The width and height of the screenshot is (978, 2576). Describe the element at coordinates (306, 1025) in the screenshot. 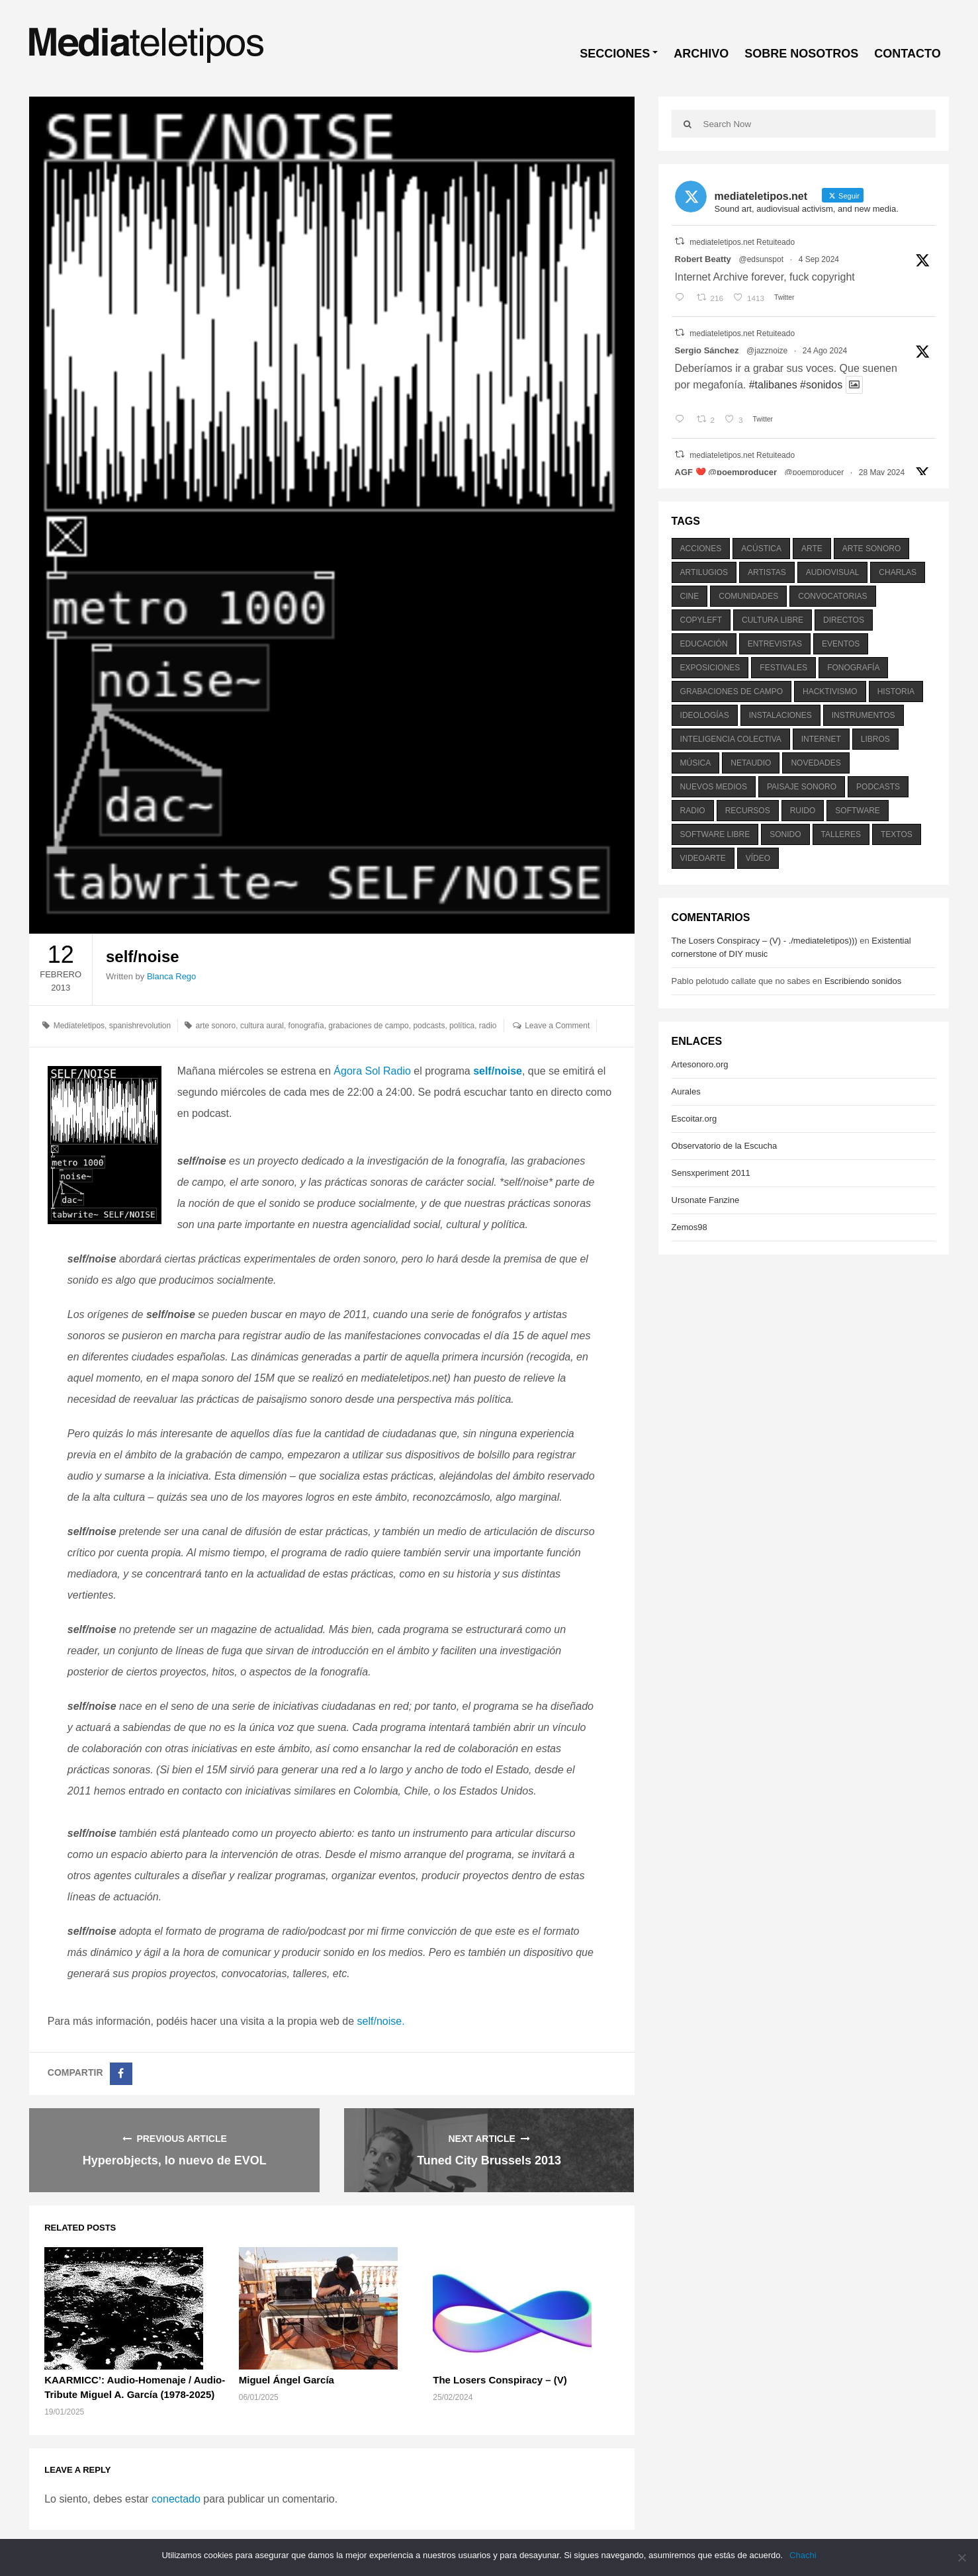

I see `fonografía` at that location.